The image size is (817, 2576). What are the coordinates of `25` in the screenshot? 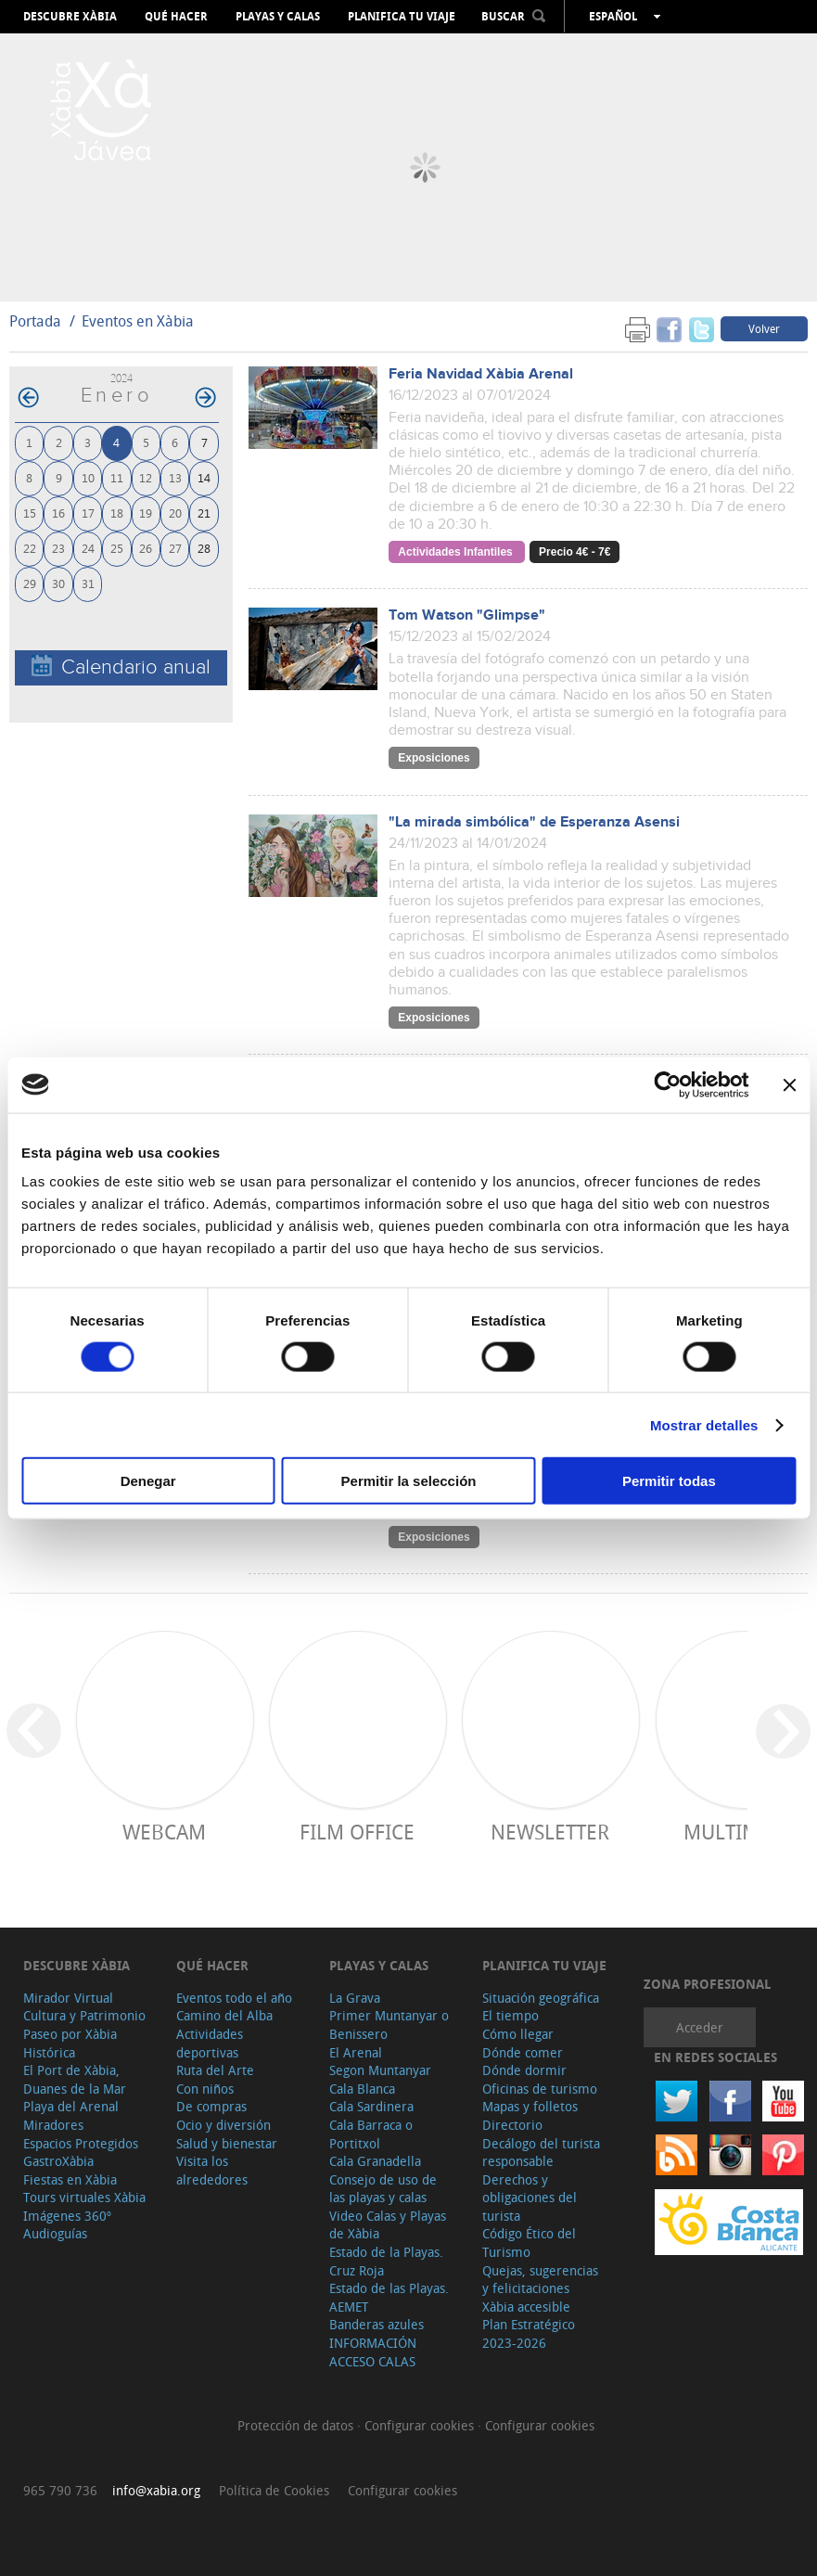 It's located at (116, 548).